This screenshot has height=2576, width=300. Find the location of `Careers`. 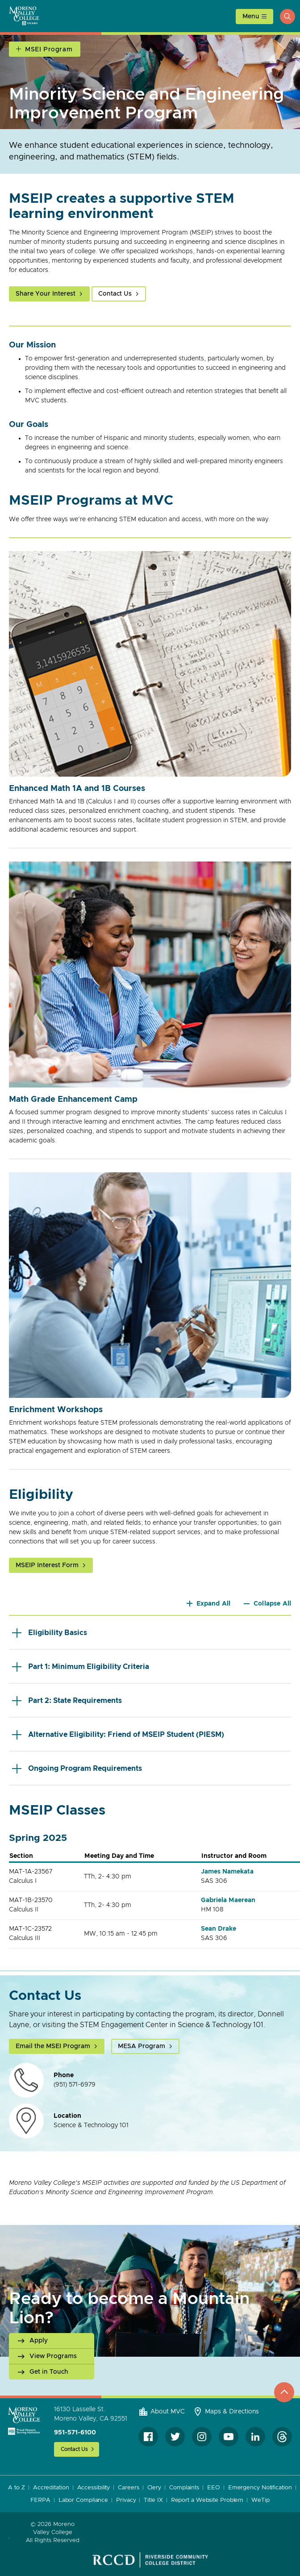

Careers is located at coordinates (128, 2488).